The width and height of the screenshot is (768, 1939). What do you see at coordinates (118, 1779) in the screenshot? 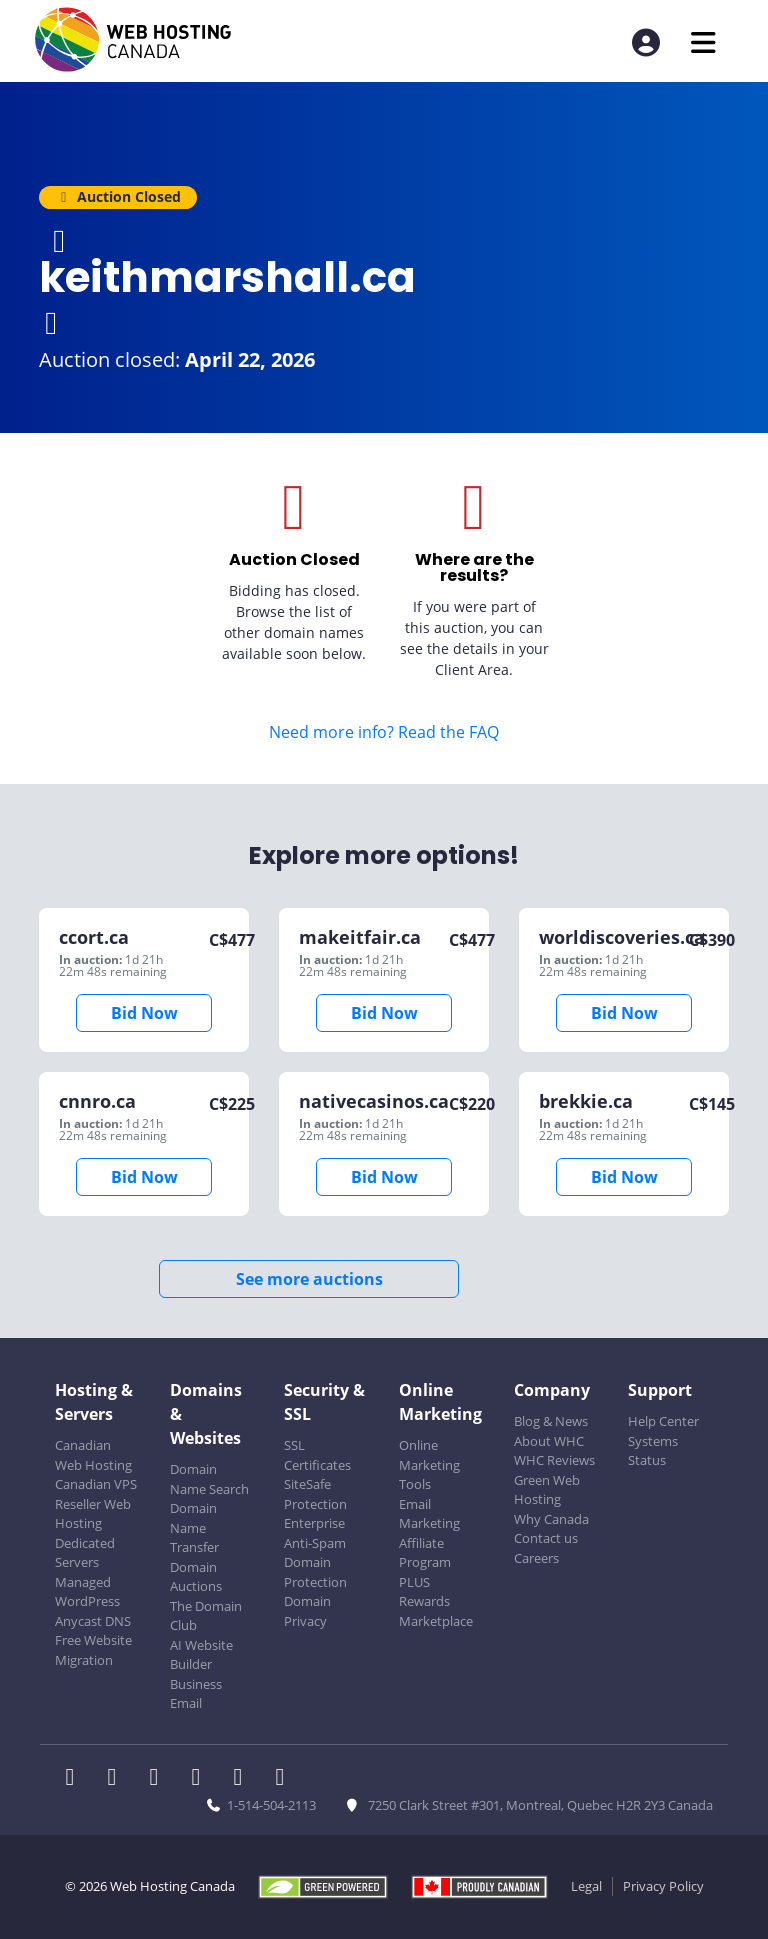
I see `[WHC on Twitter]` at bounding box center [118, 1779].